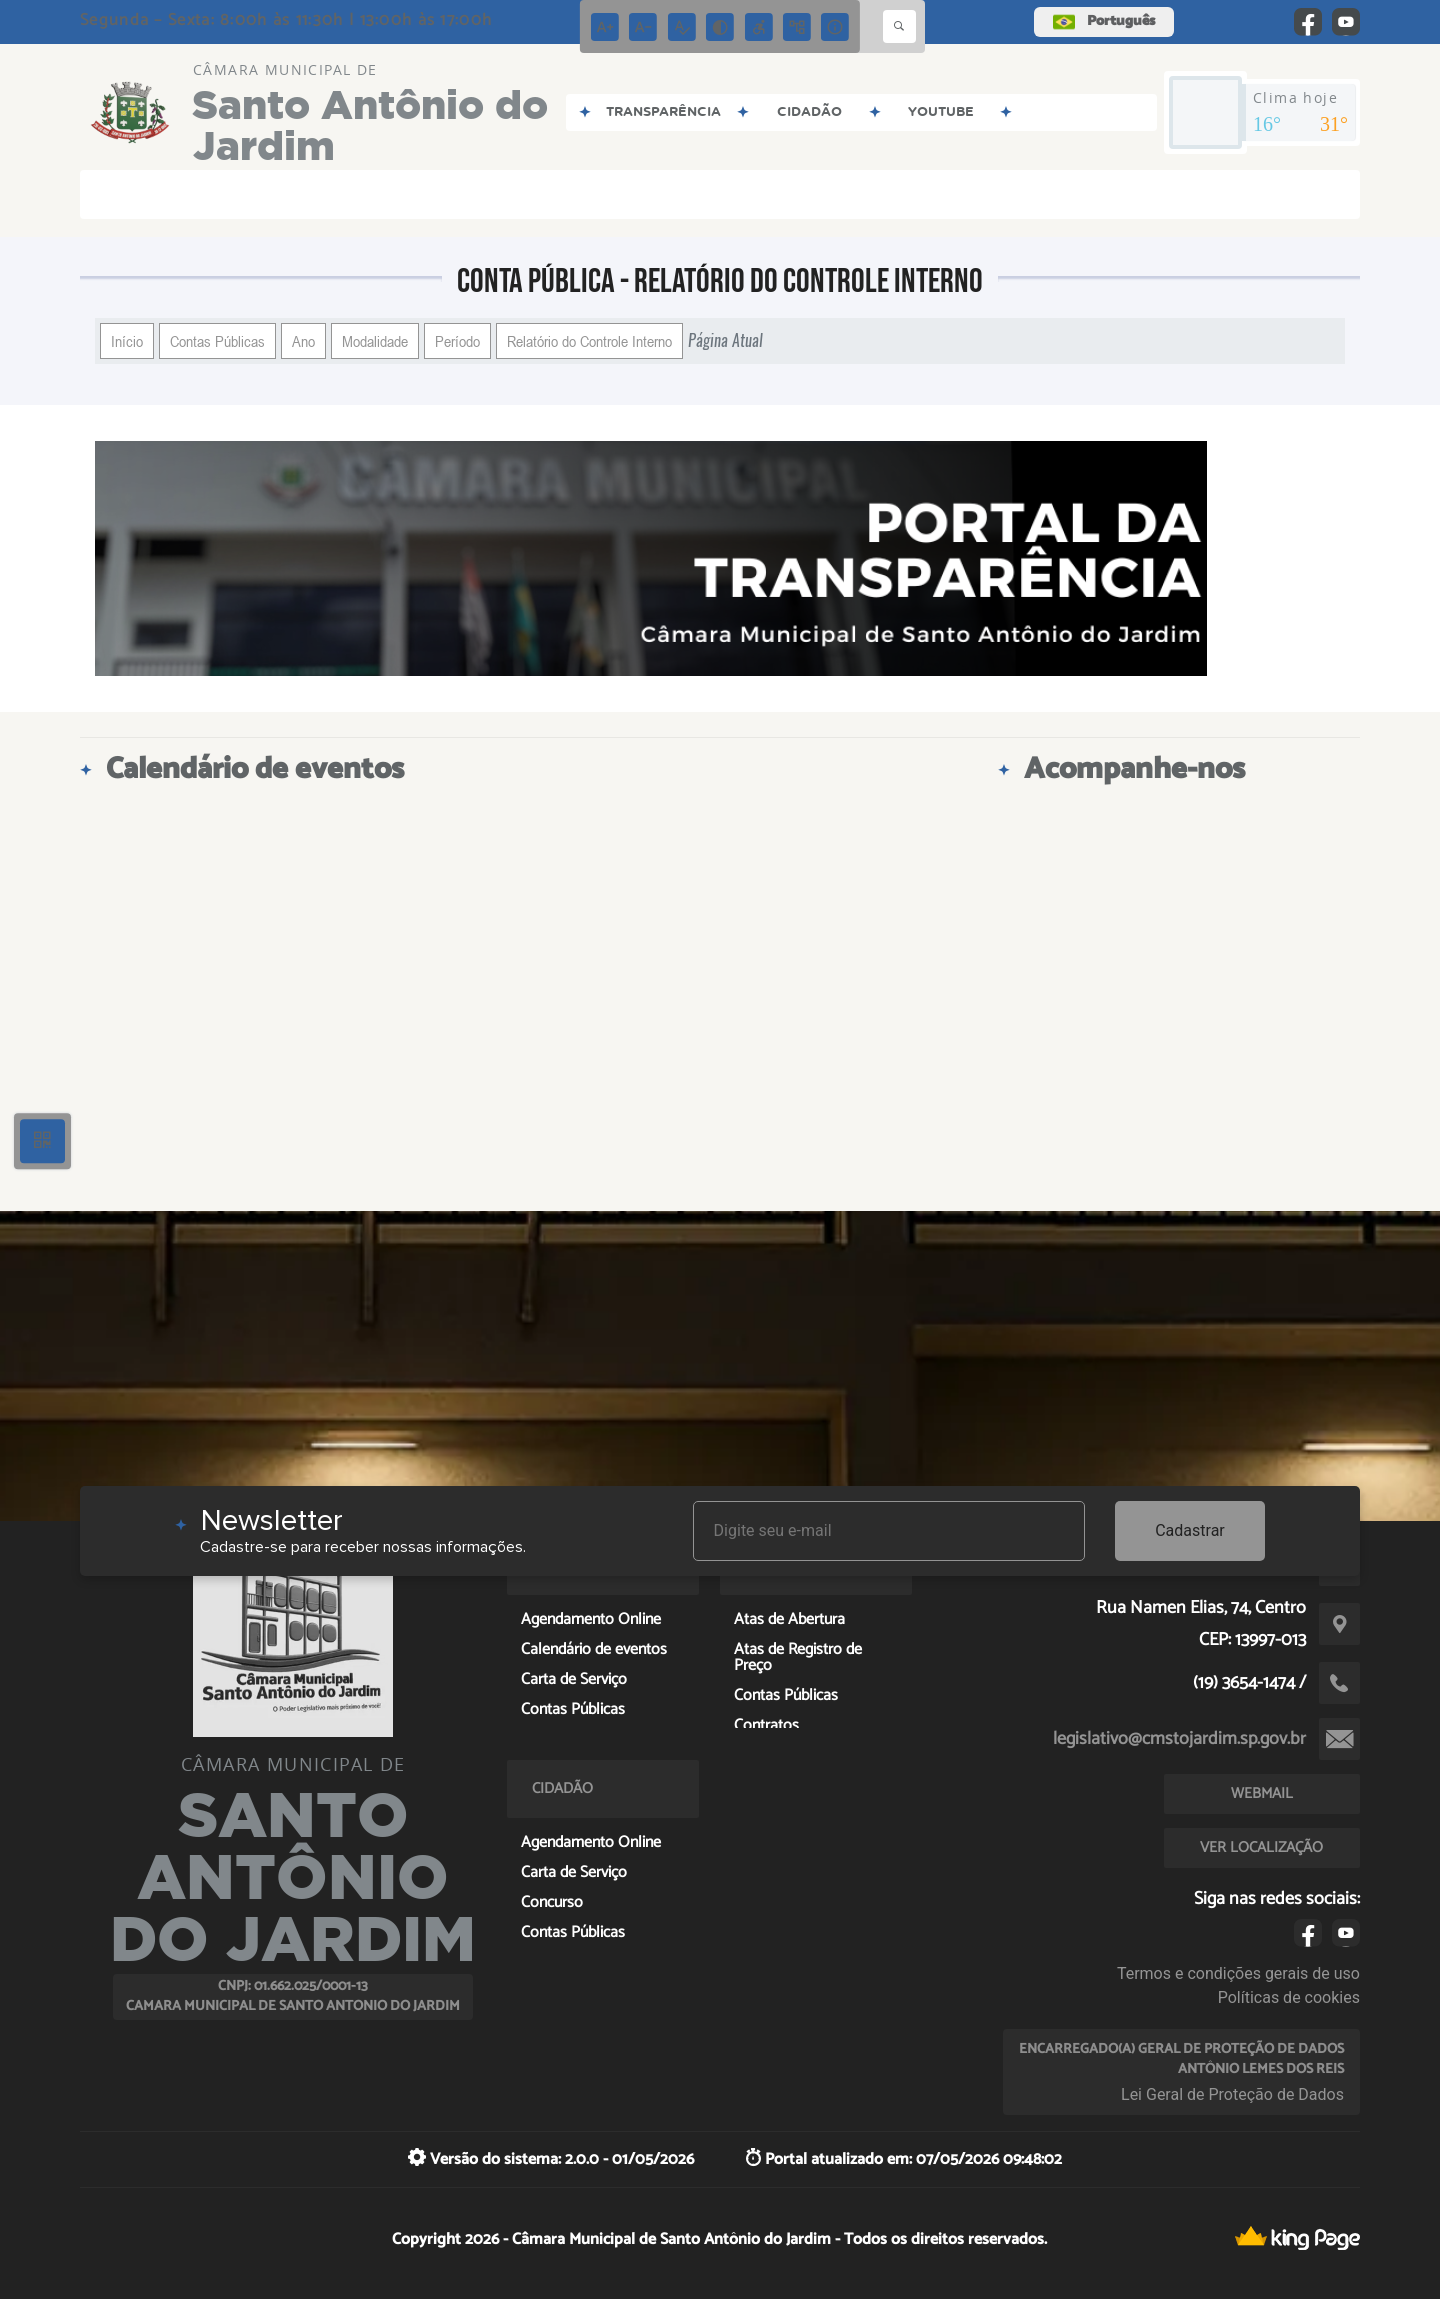 The width and height of the screenshot is (1440, 2299). Describe the element at coordinates (457, 341) in the screenshot. I see `Período` at that location.